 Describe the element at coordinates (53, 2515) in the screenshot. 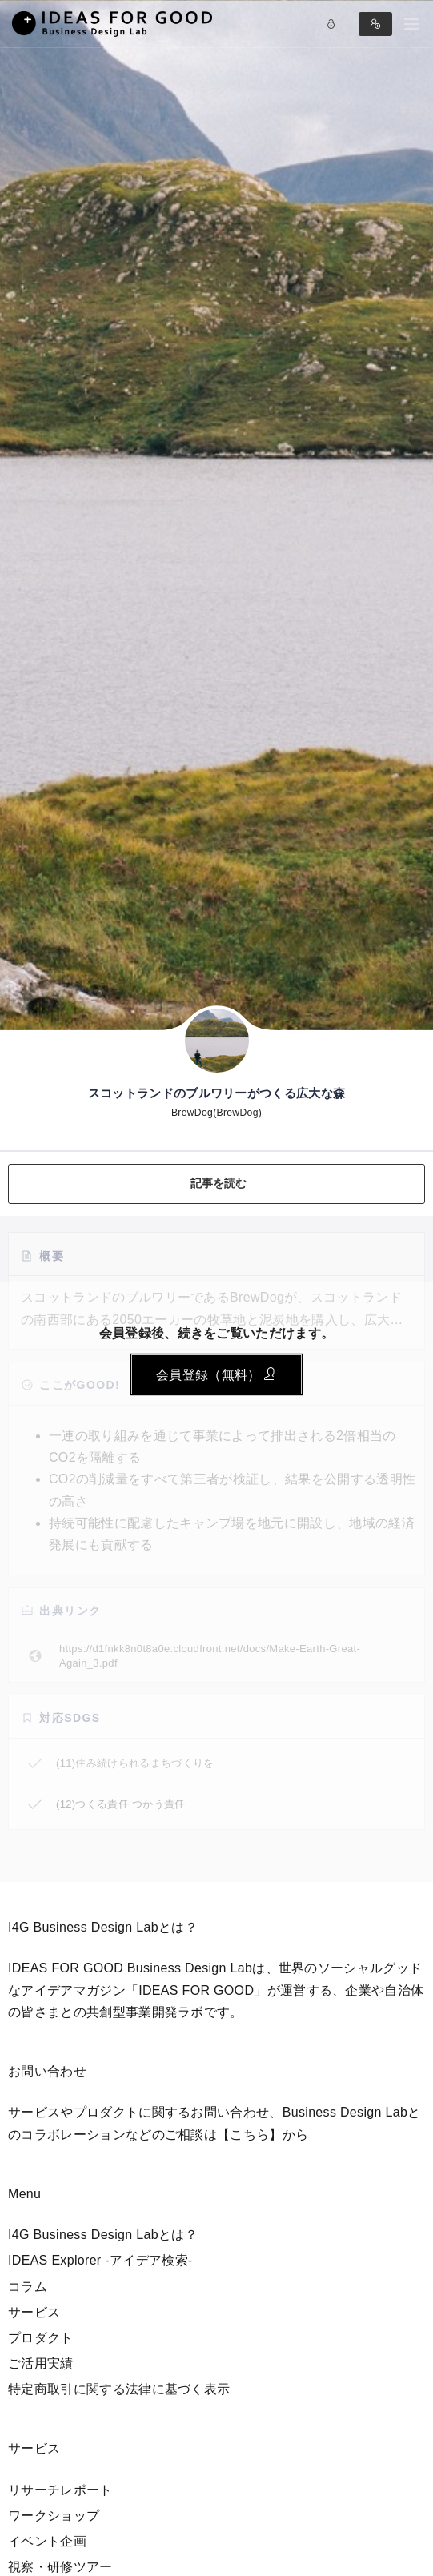

I see `ワークショップ` at that location.